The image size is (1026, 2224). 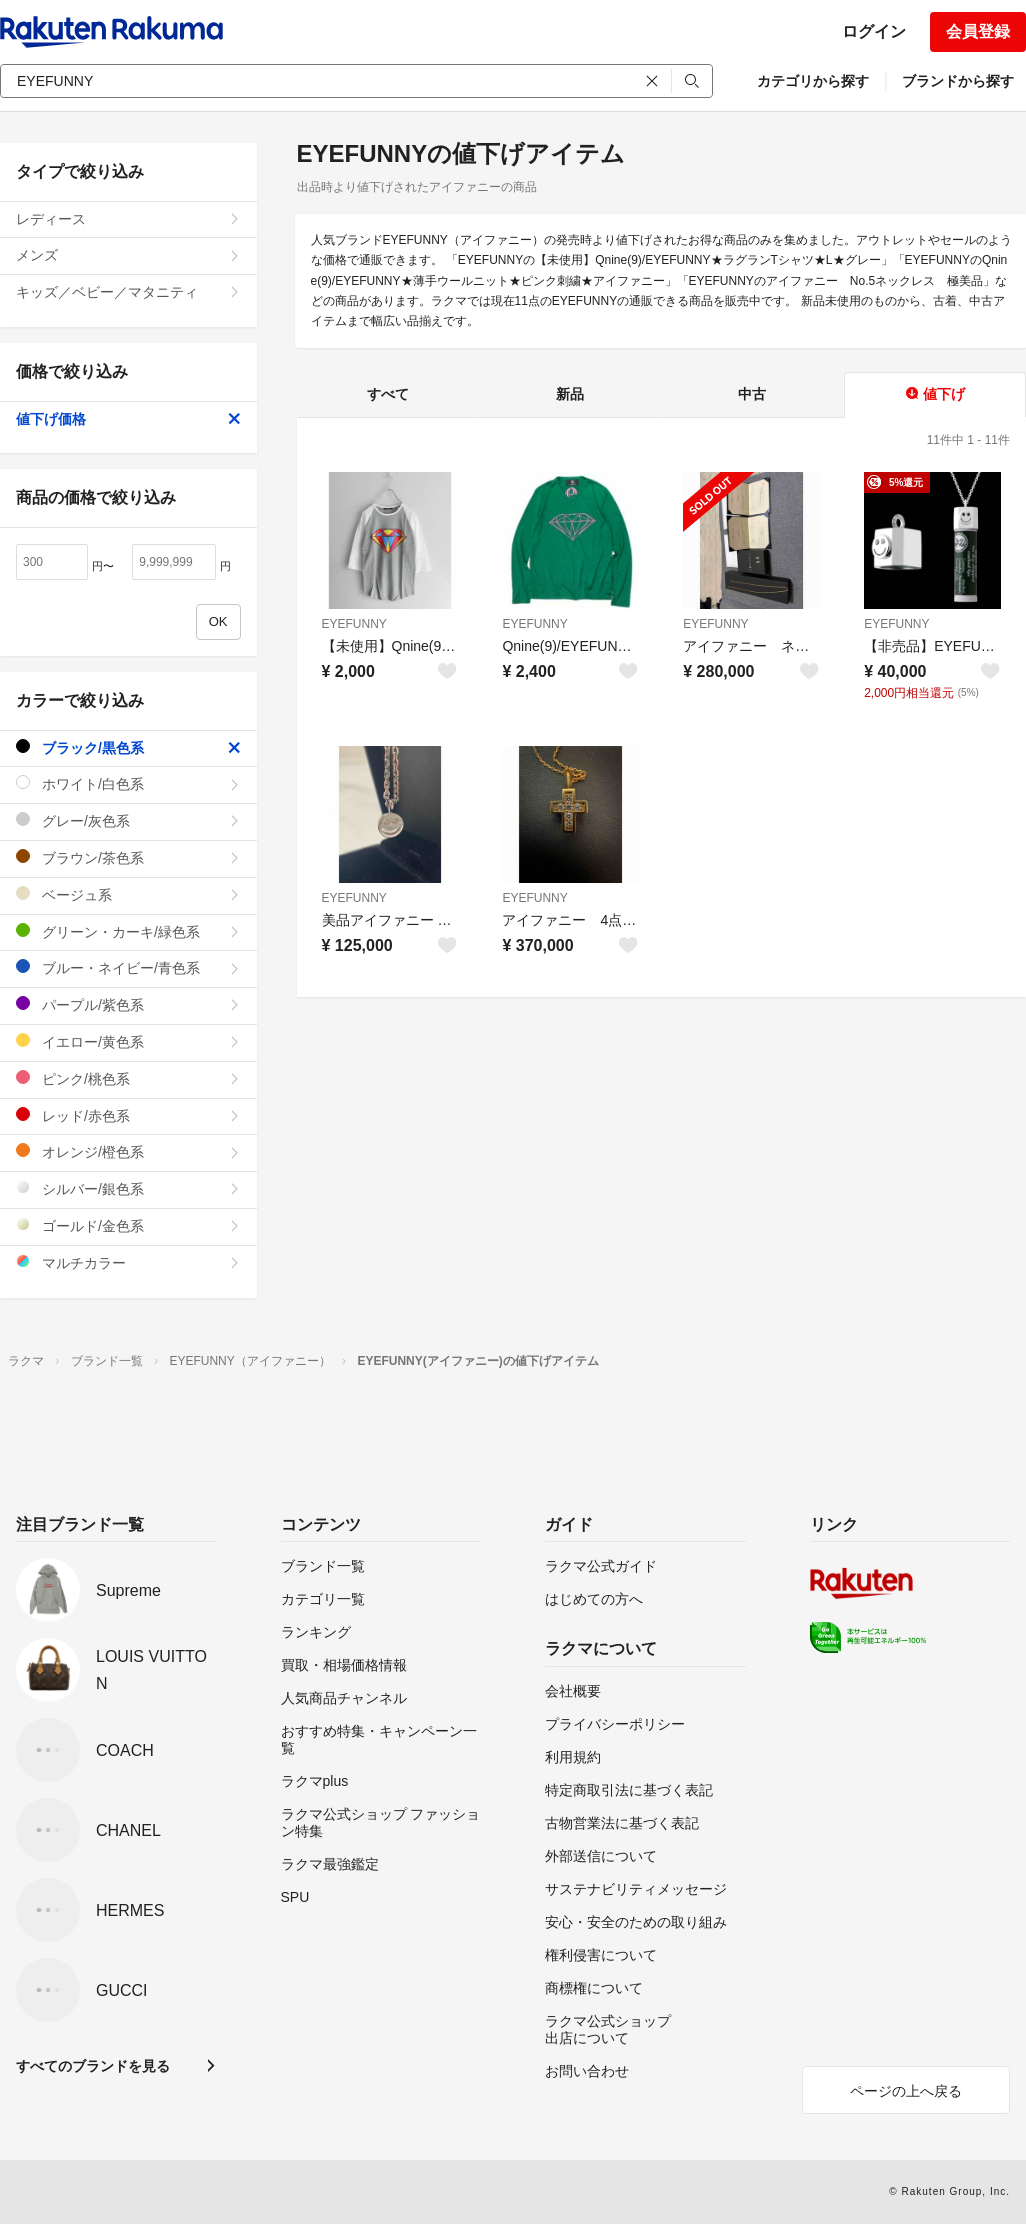 I want to click on レッド/赤色系, so click(x=128, y=1115).